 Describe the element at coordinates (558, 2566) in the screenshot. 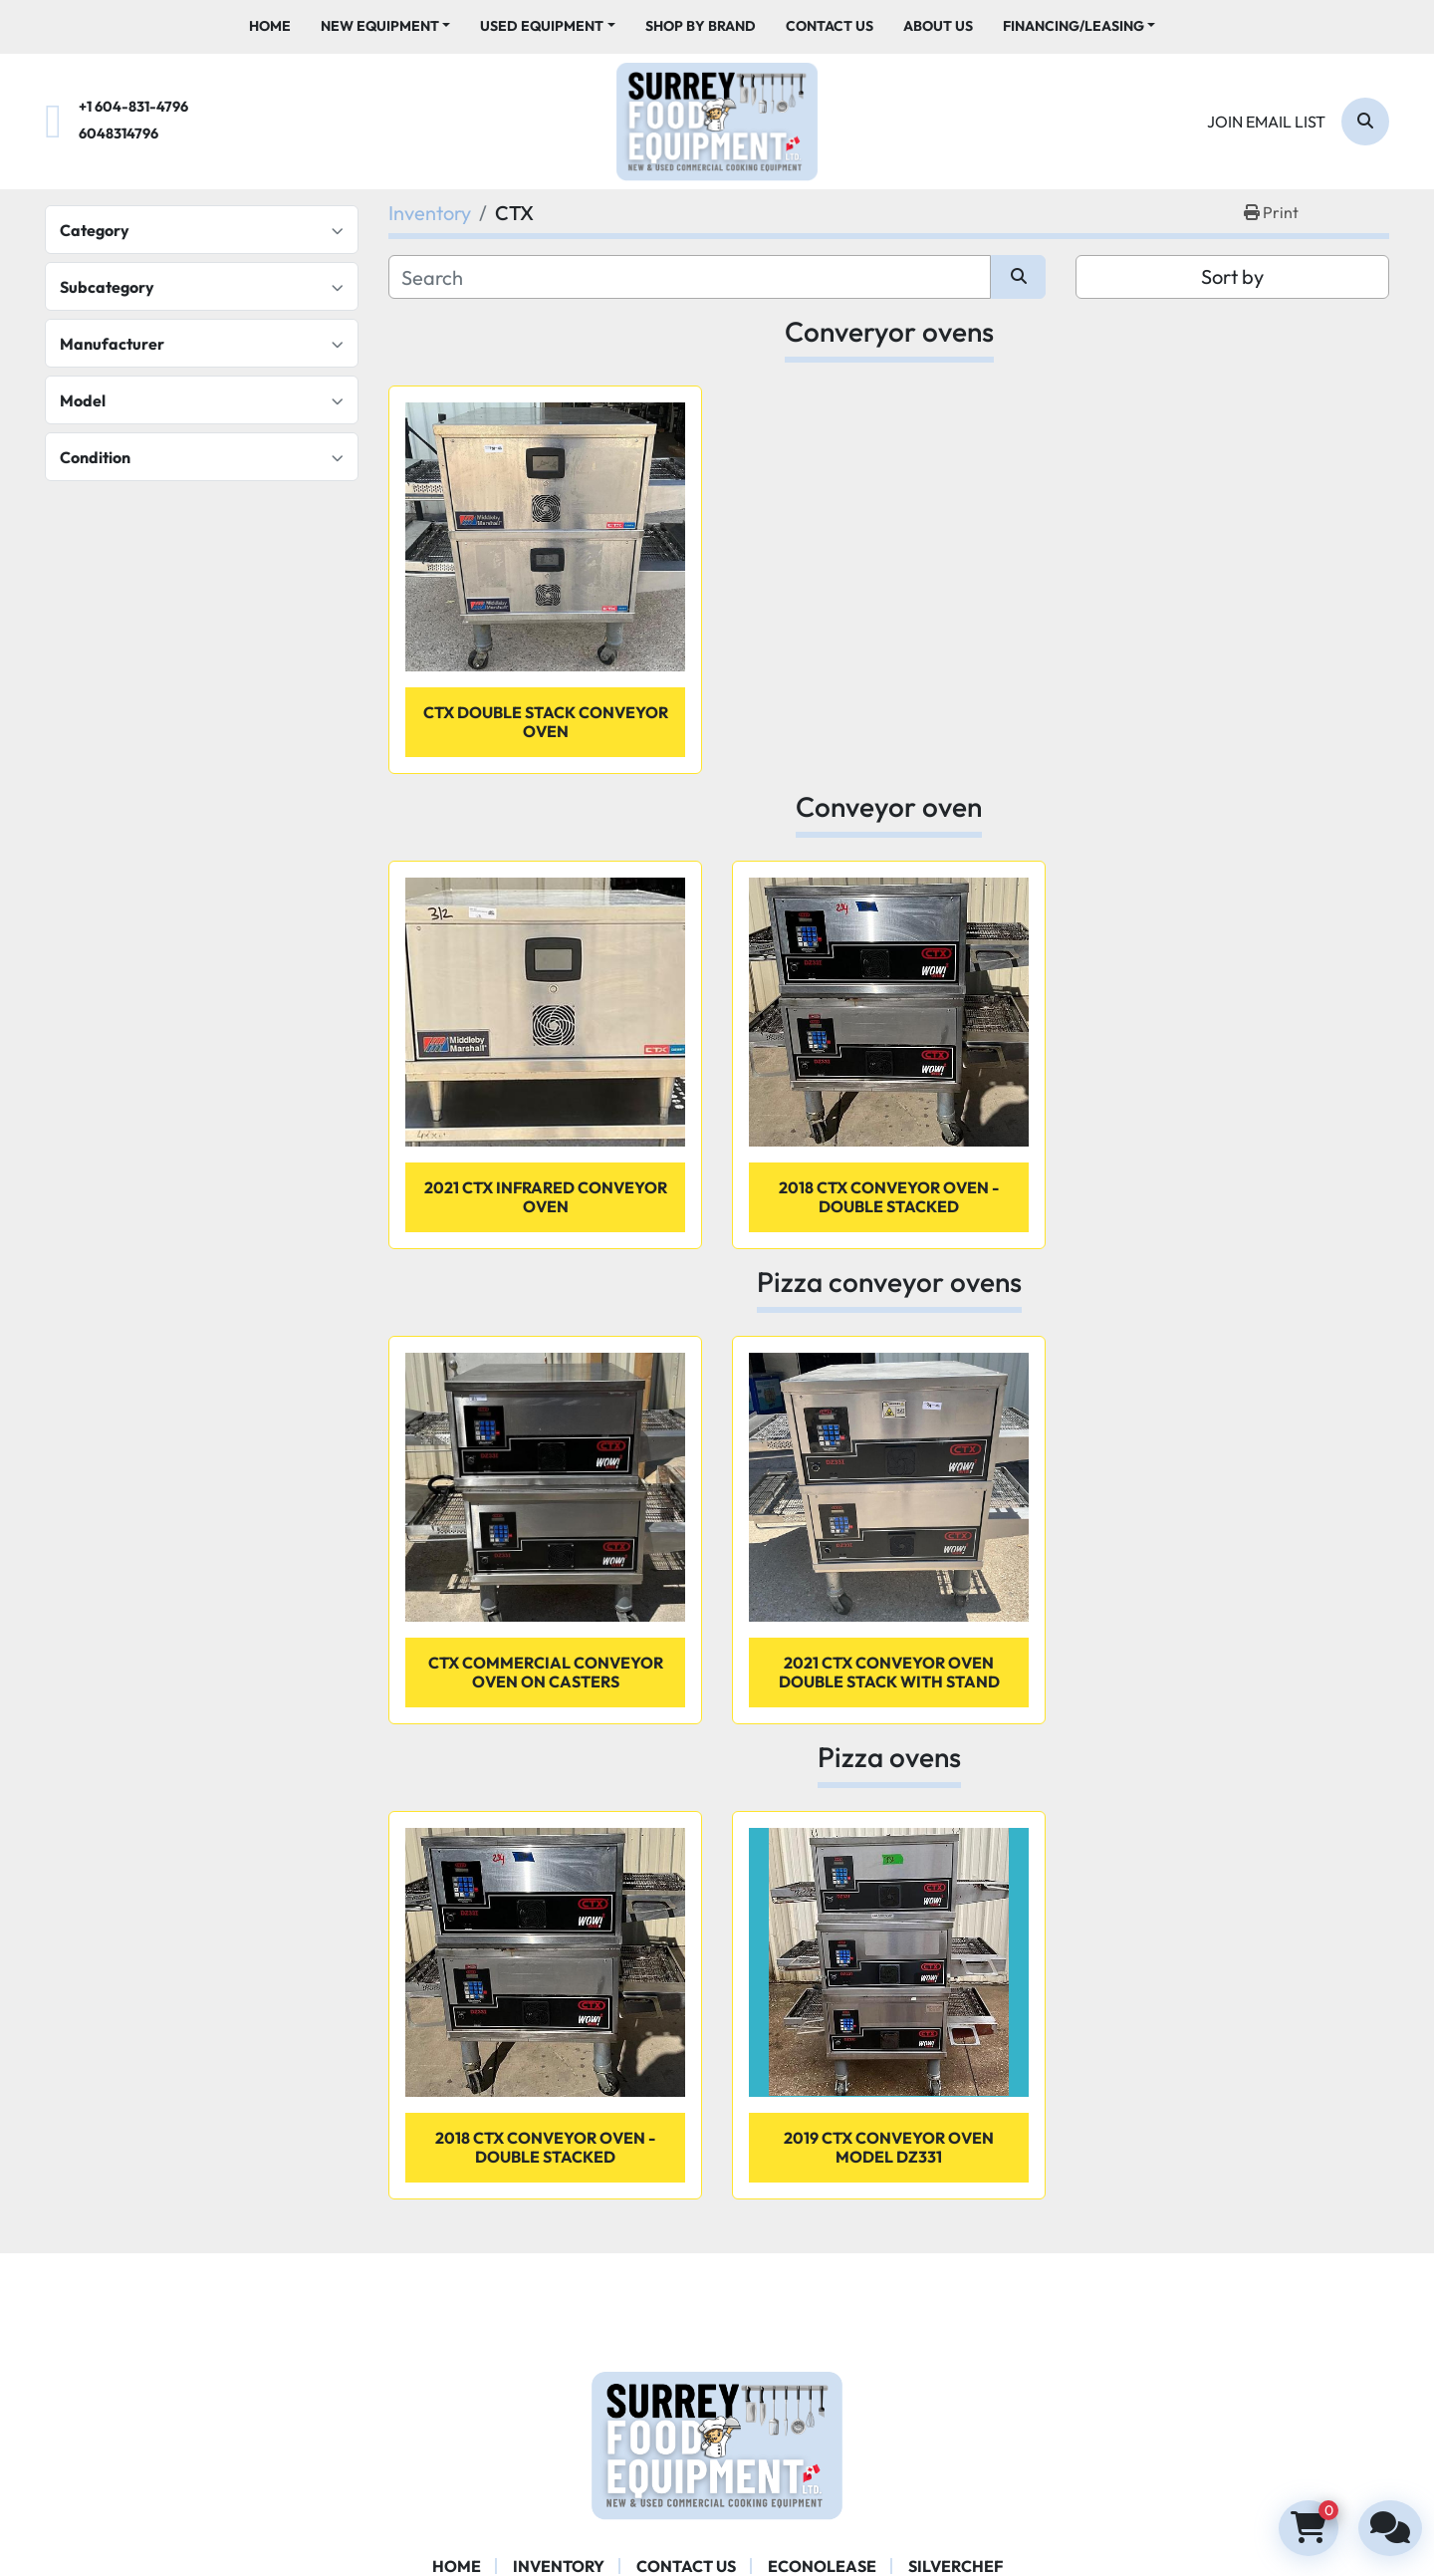

I see `Inventory` at that location.